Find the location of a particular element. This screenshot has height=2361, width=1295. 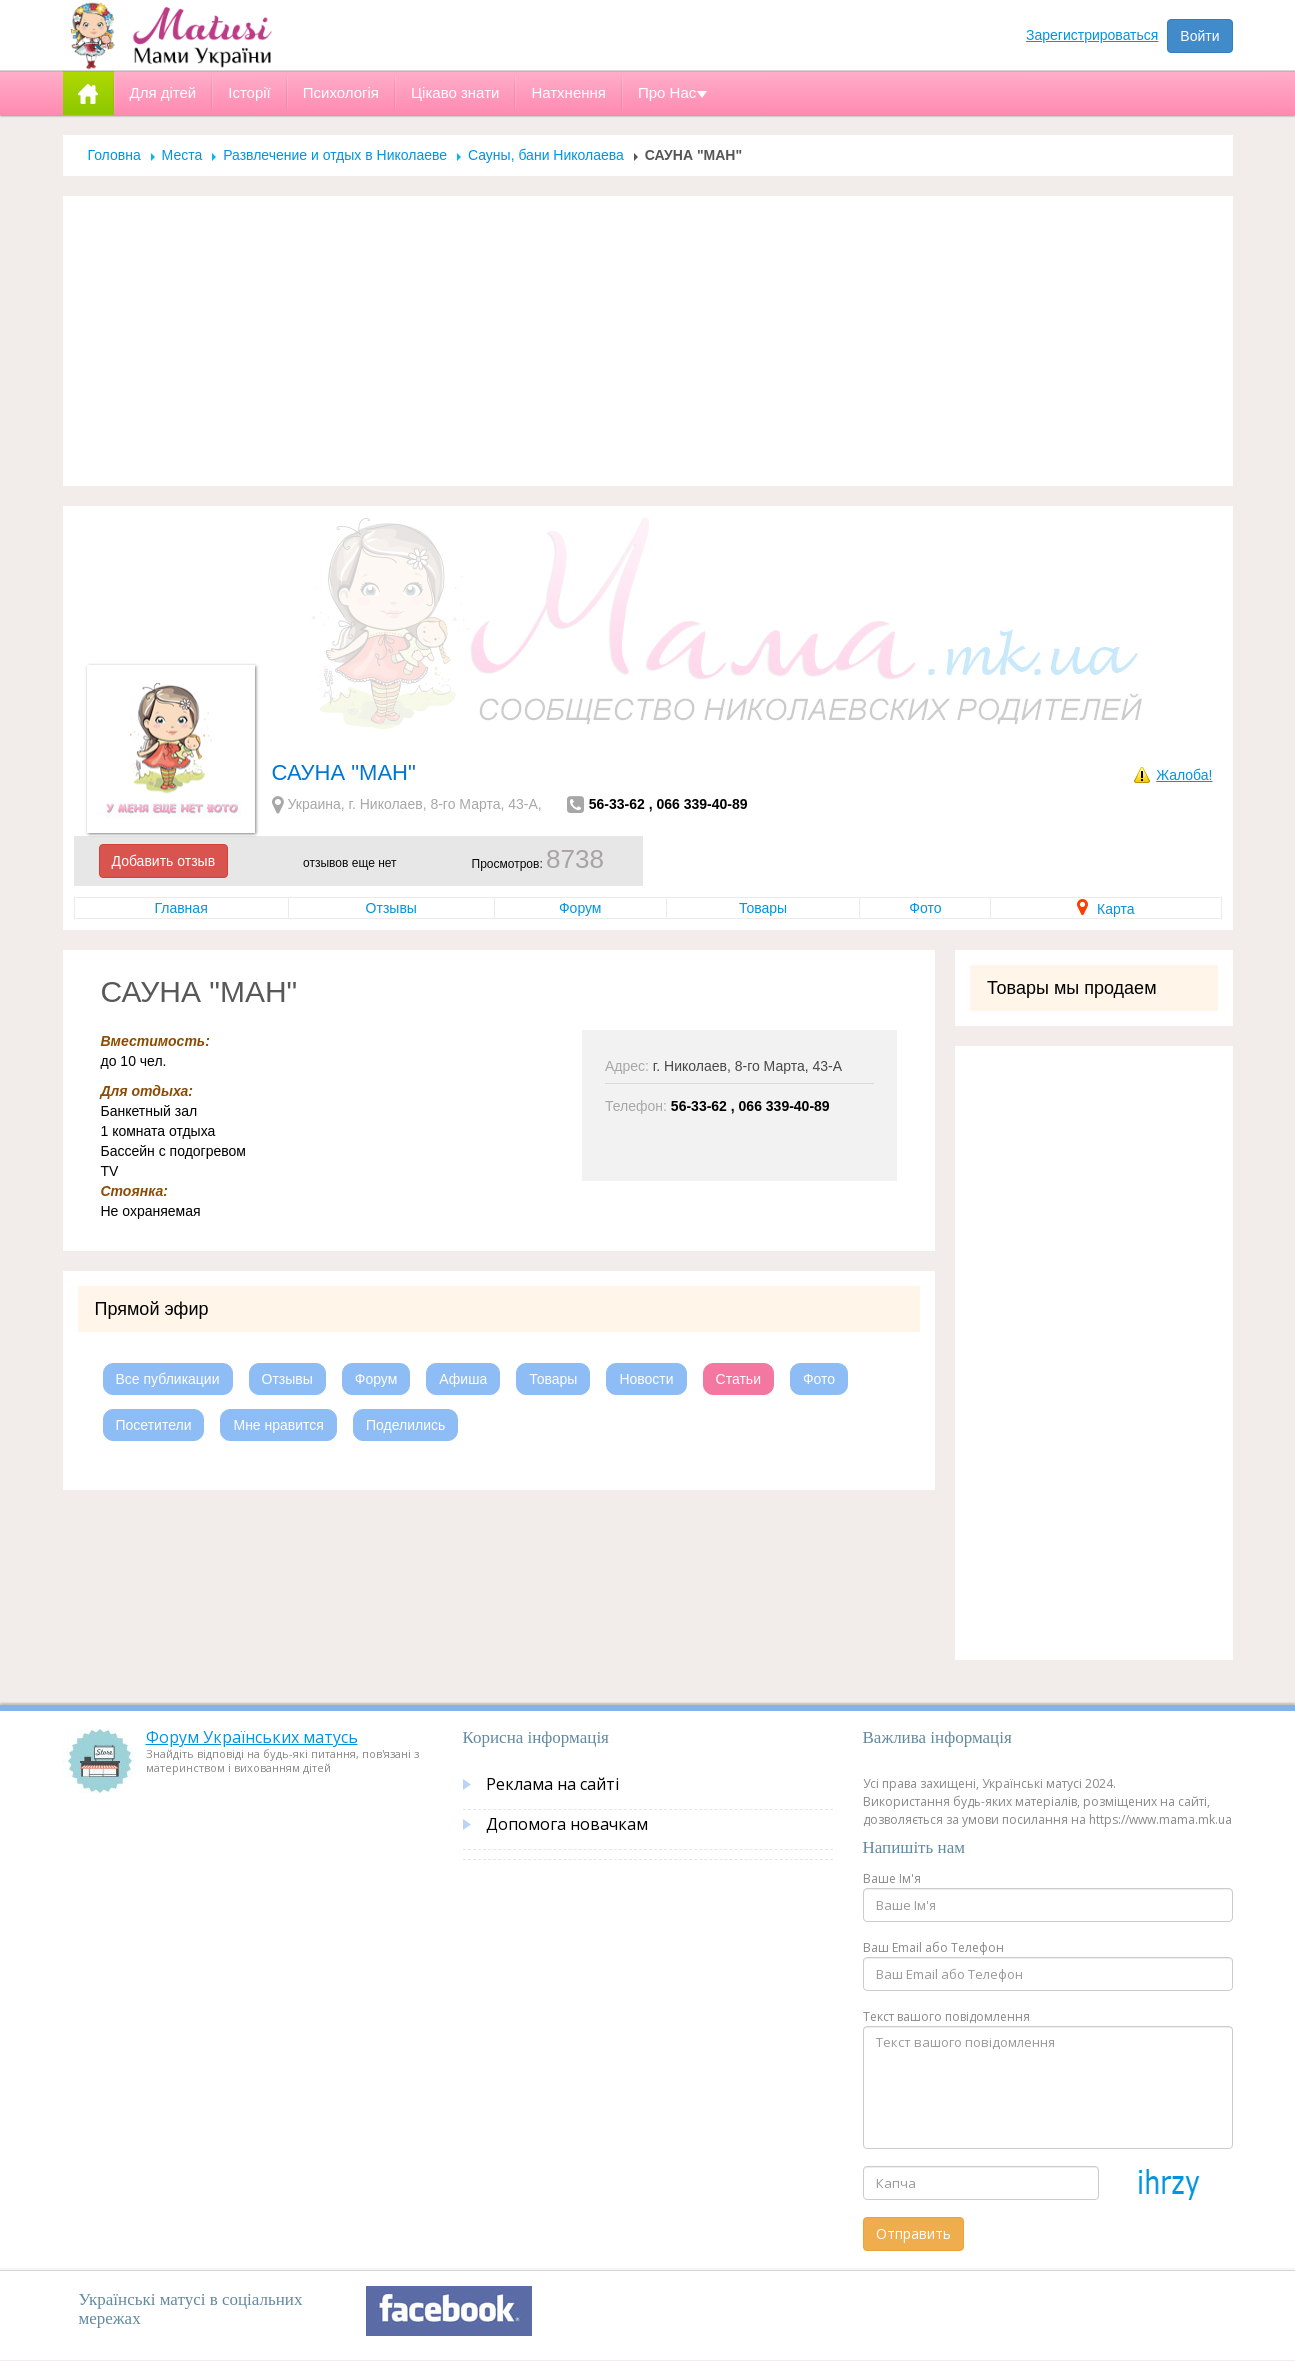

Мне нравится is located at coordinates (278, 1425).